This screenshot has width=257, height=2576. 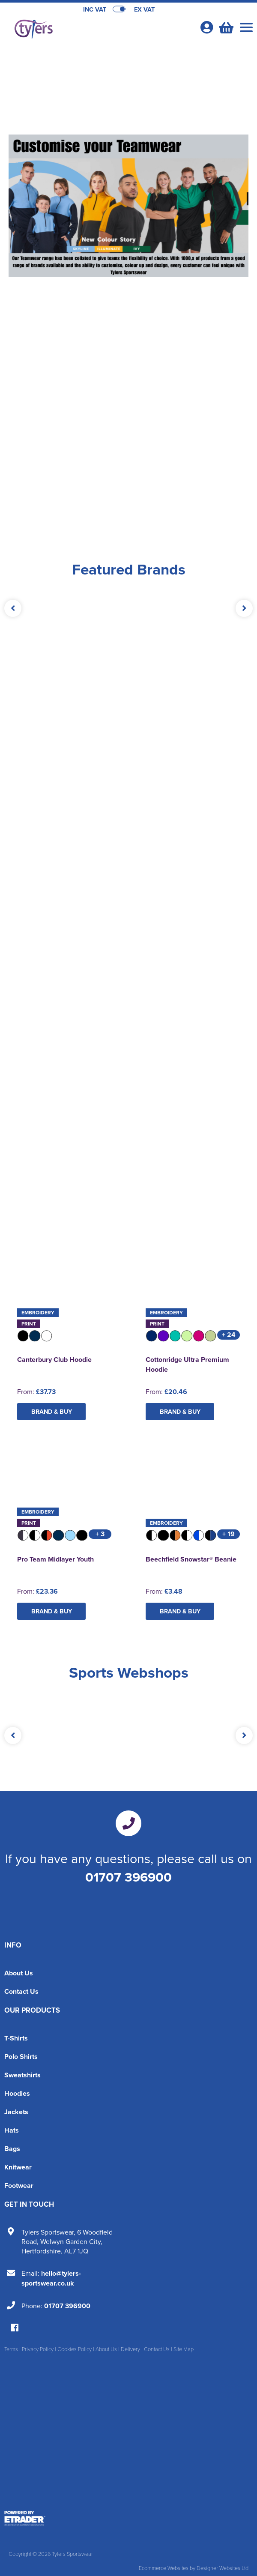 What do you see at coordinates (21, 1991) in the screenshot?
I see `Contact Us` at bounding box center [21, 1991].